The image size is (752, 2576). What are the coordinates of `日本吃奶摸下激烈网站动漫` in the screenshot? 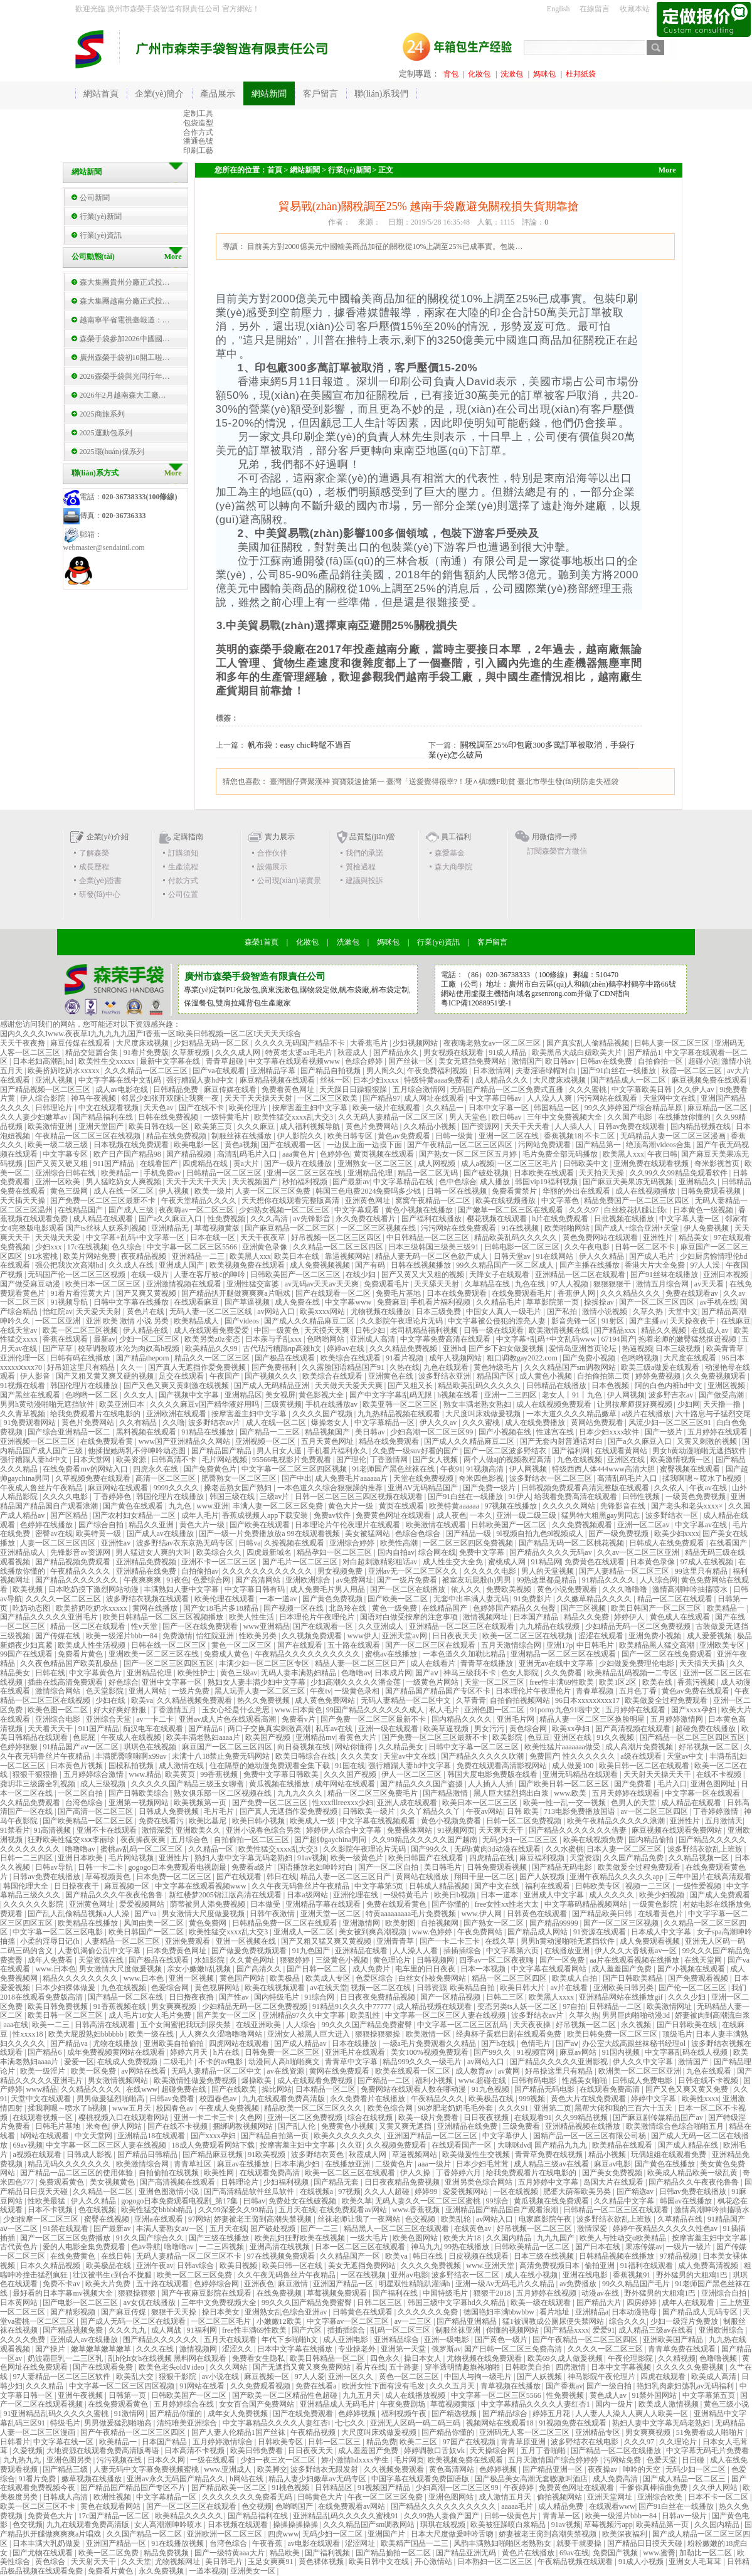 It's located at (94, 1589).